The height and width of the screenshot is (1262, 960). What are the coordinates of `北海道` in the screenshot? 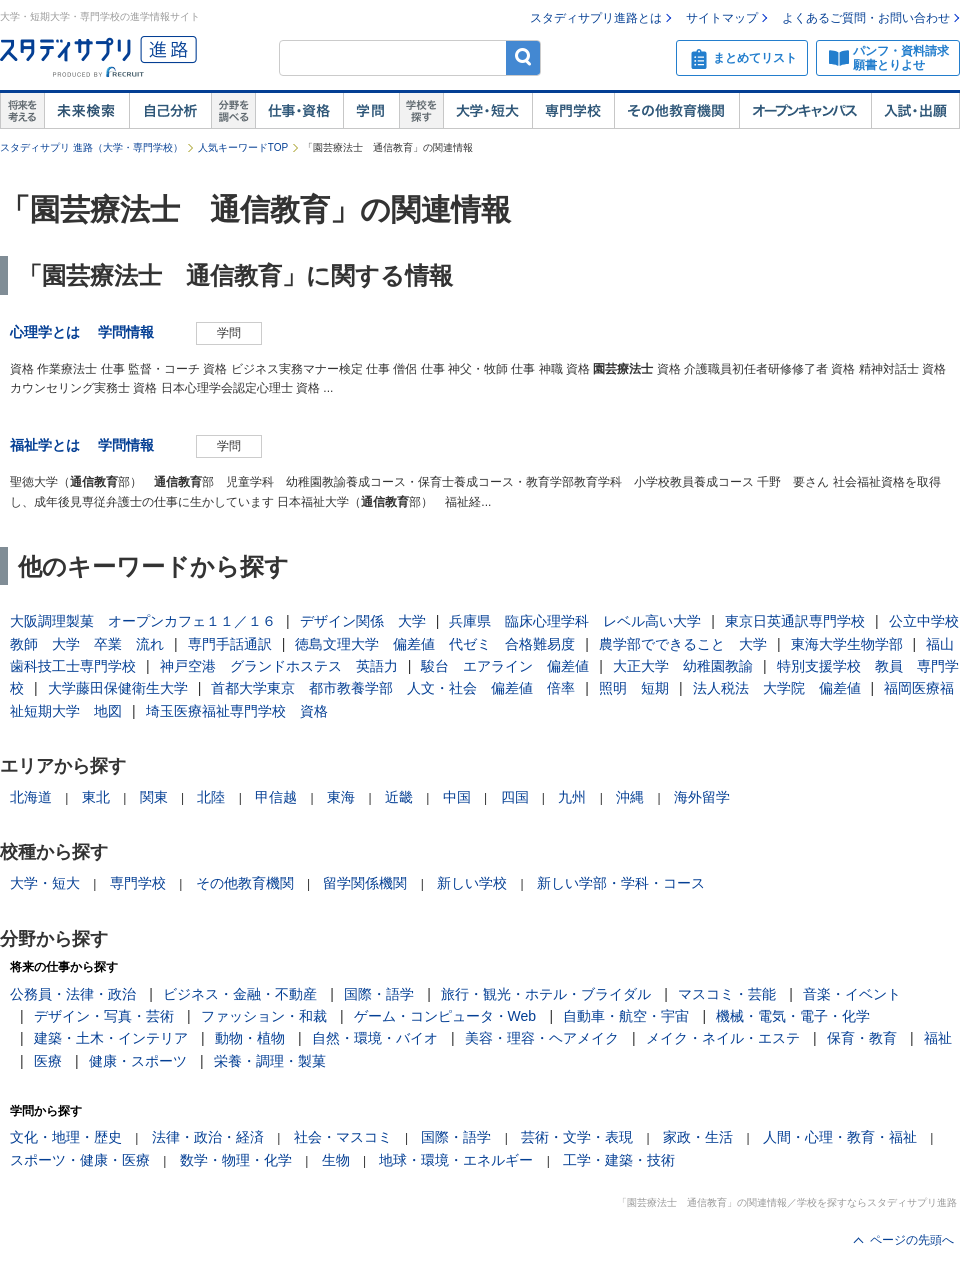 It's located at (31, 797).